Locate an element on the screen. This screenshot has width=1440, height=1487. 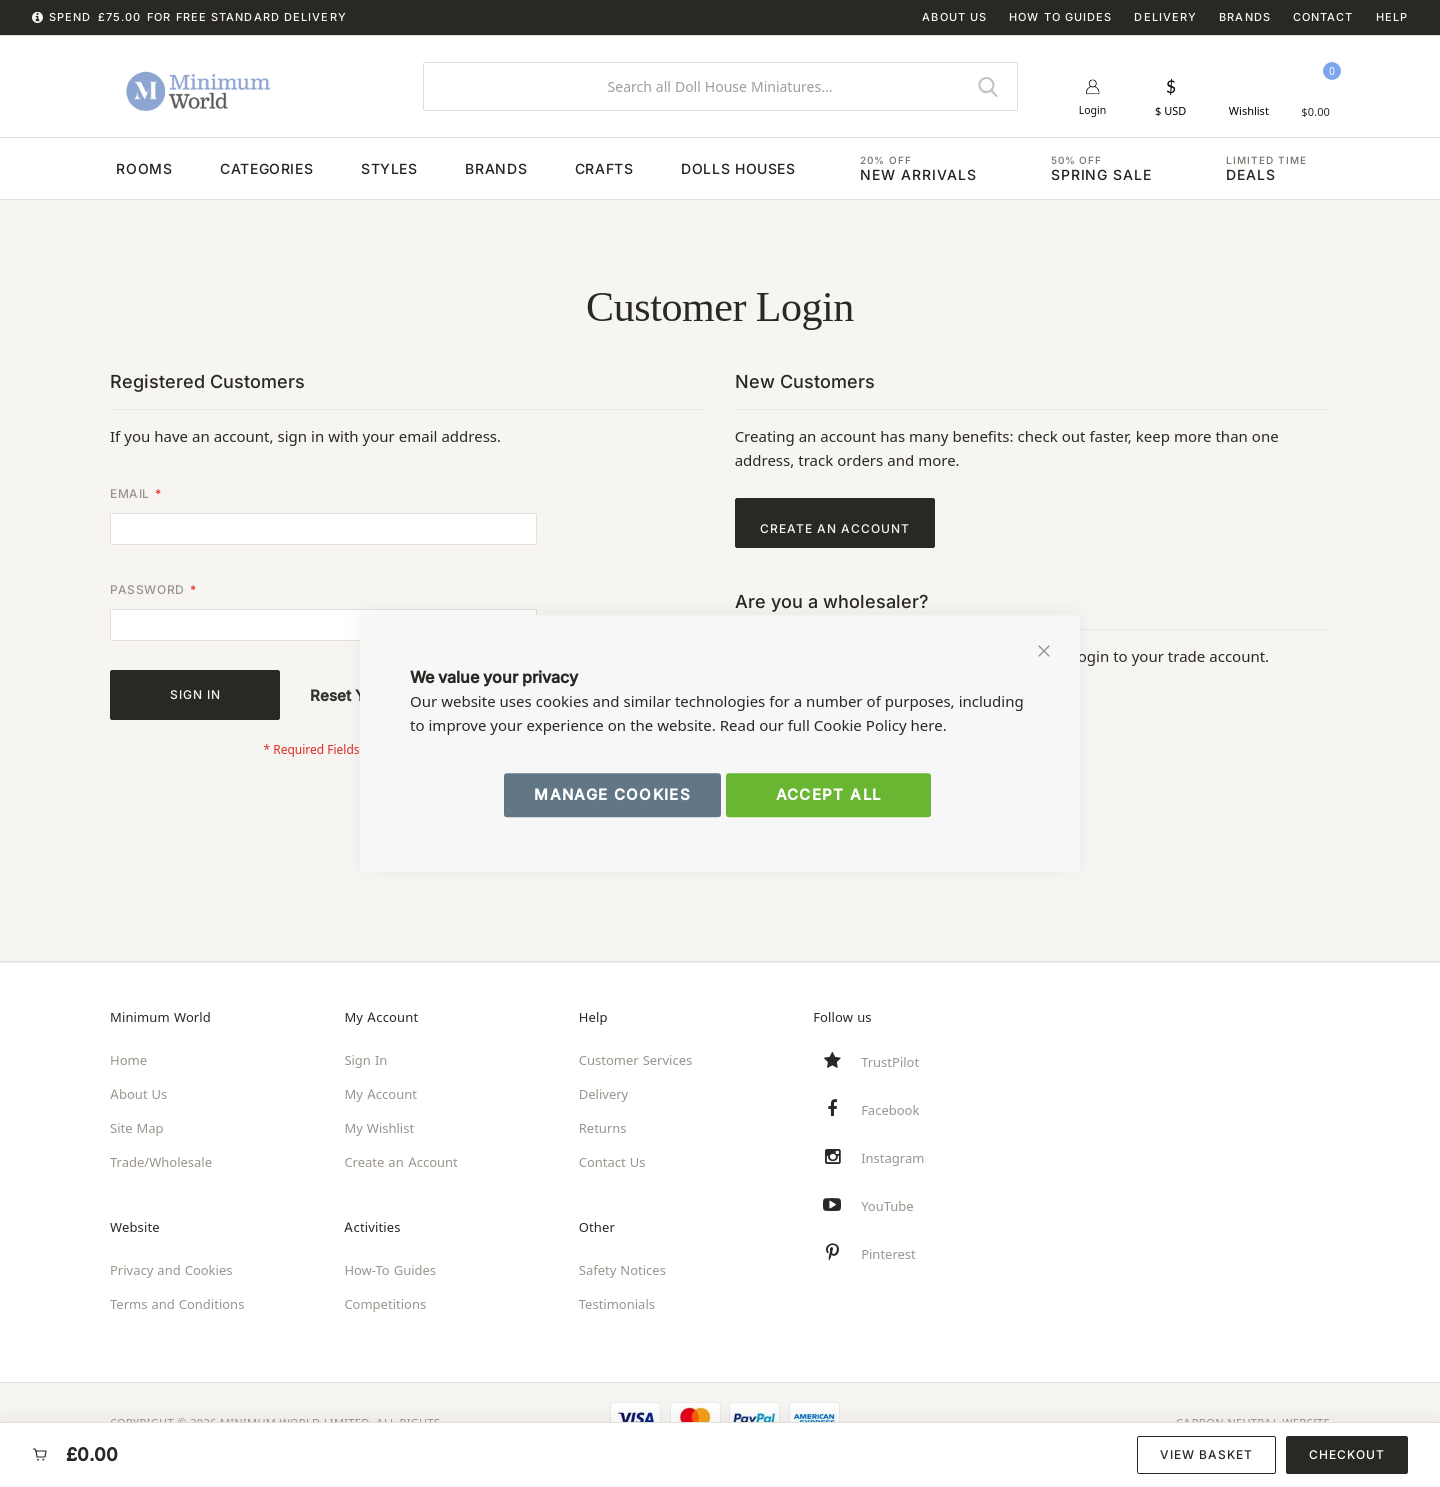
[button] is located at coordinates (1170, 96).